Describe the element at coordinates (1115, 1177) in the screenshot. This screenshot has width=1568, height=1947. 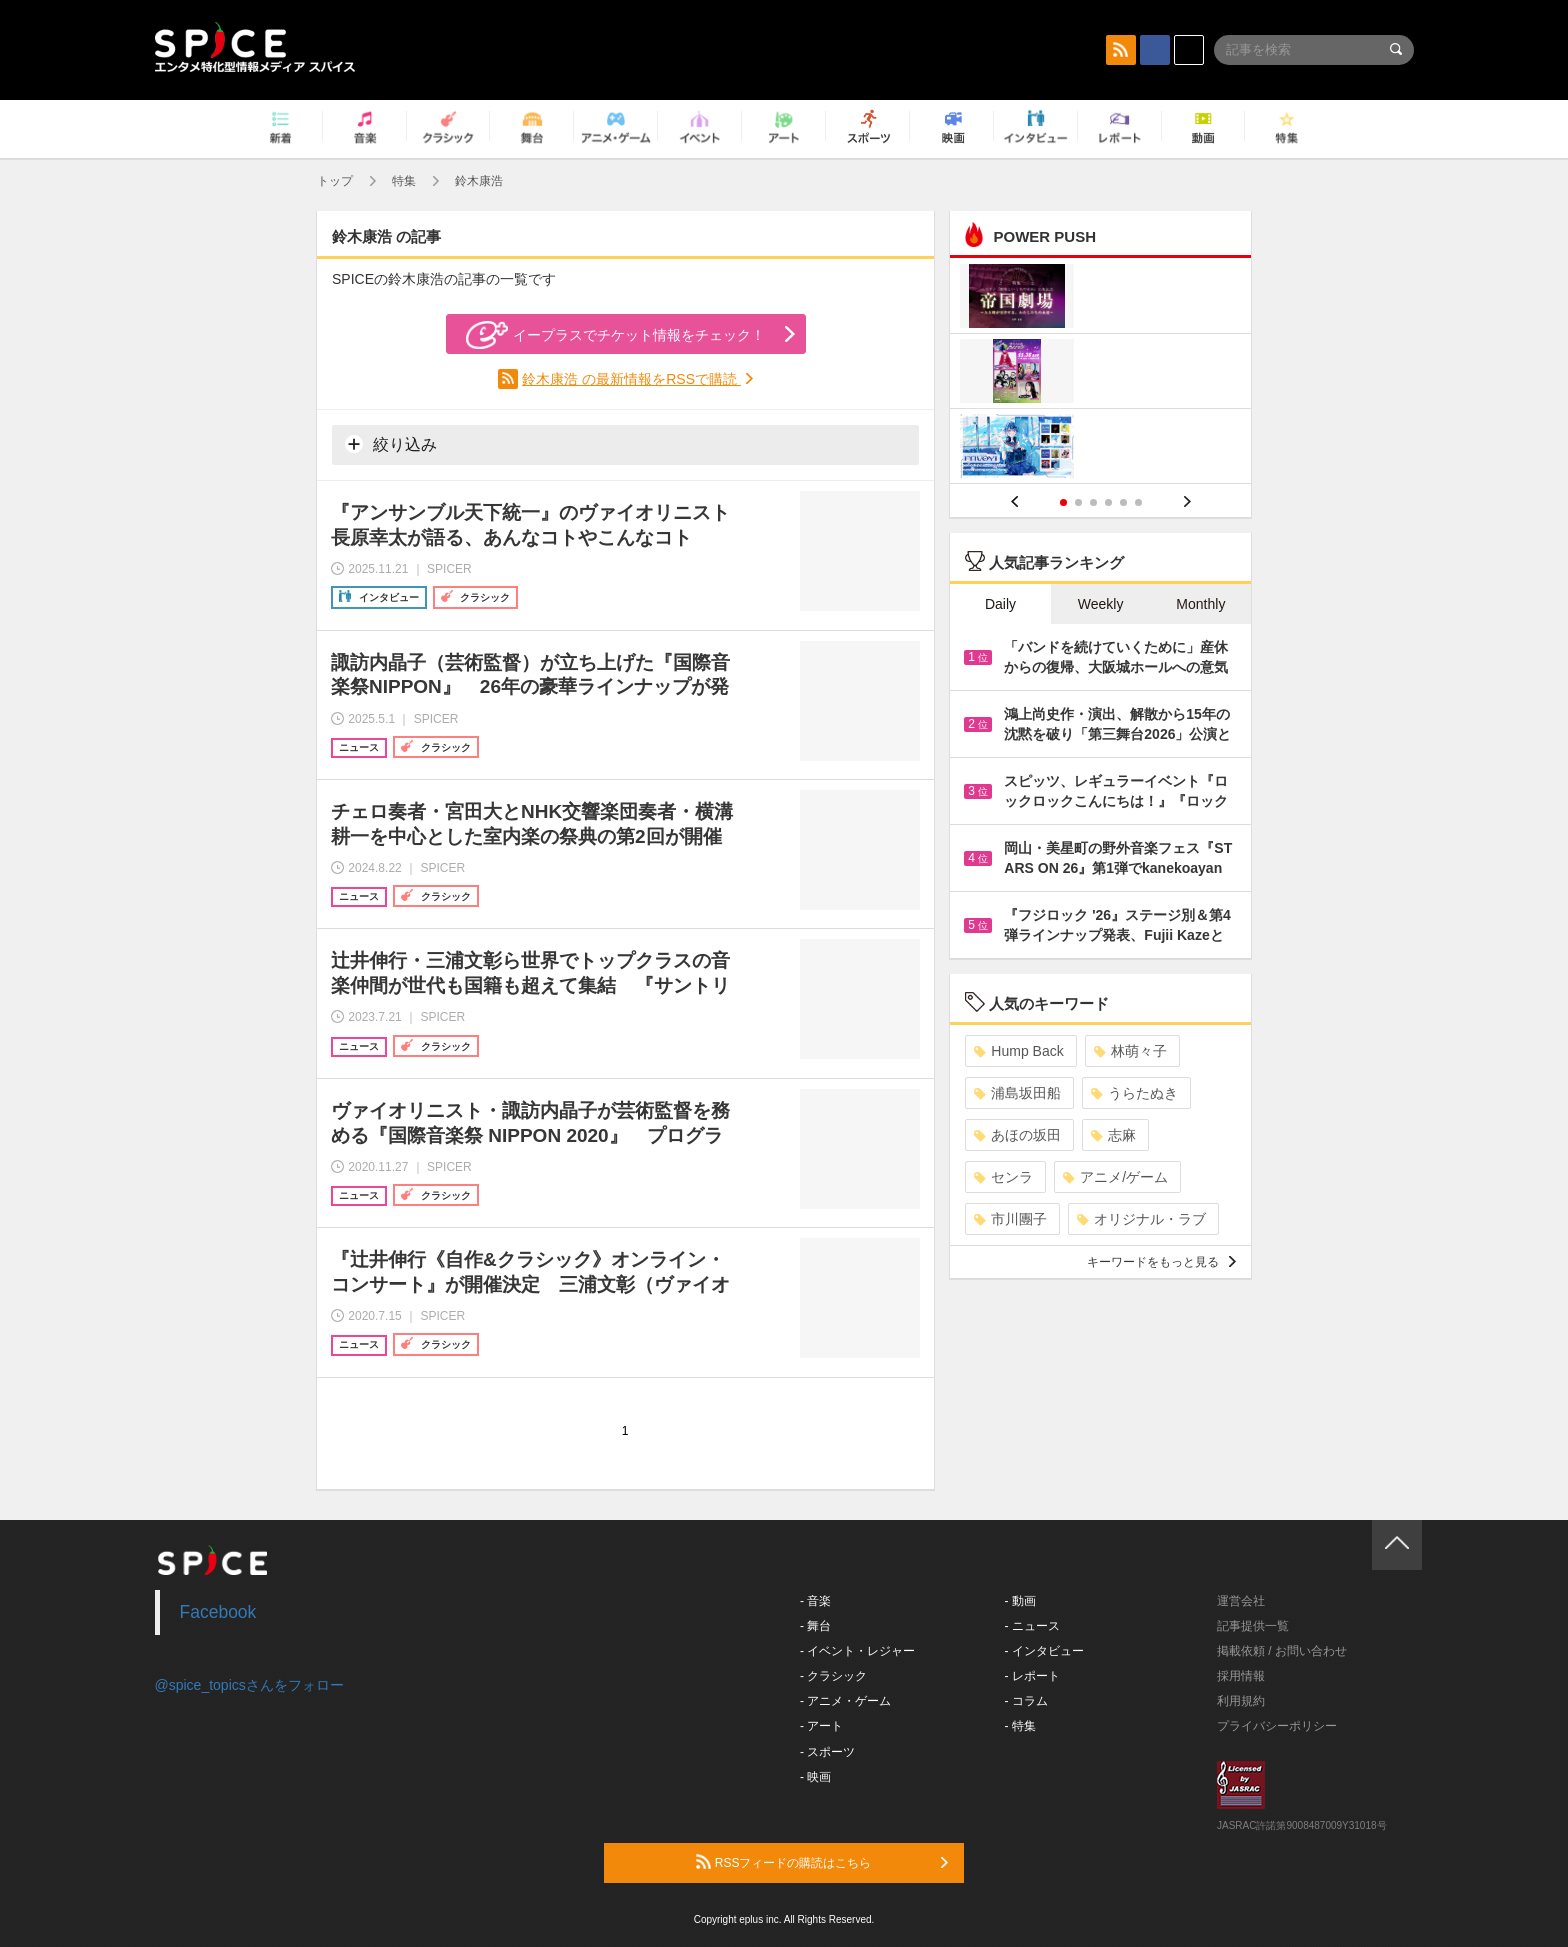
I see `アニメ/ゲーム` at that location.